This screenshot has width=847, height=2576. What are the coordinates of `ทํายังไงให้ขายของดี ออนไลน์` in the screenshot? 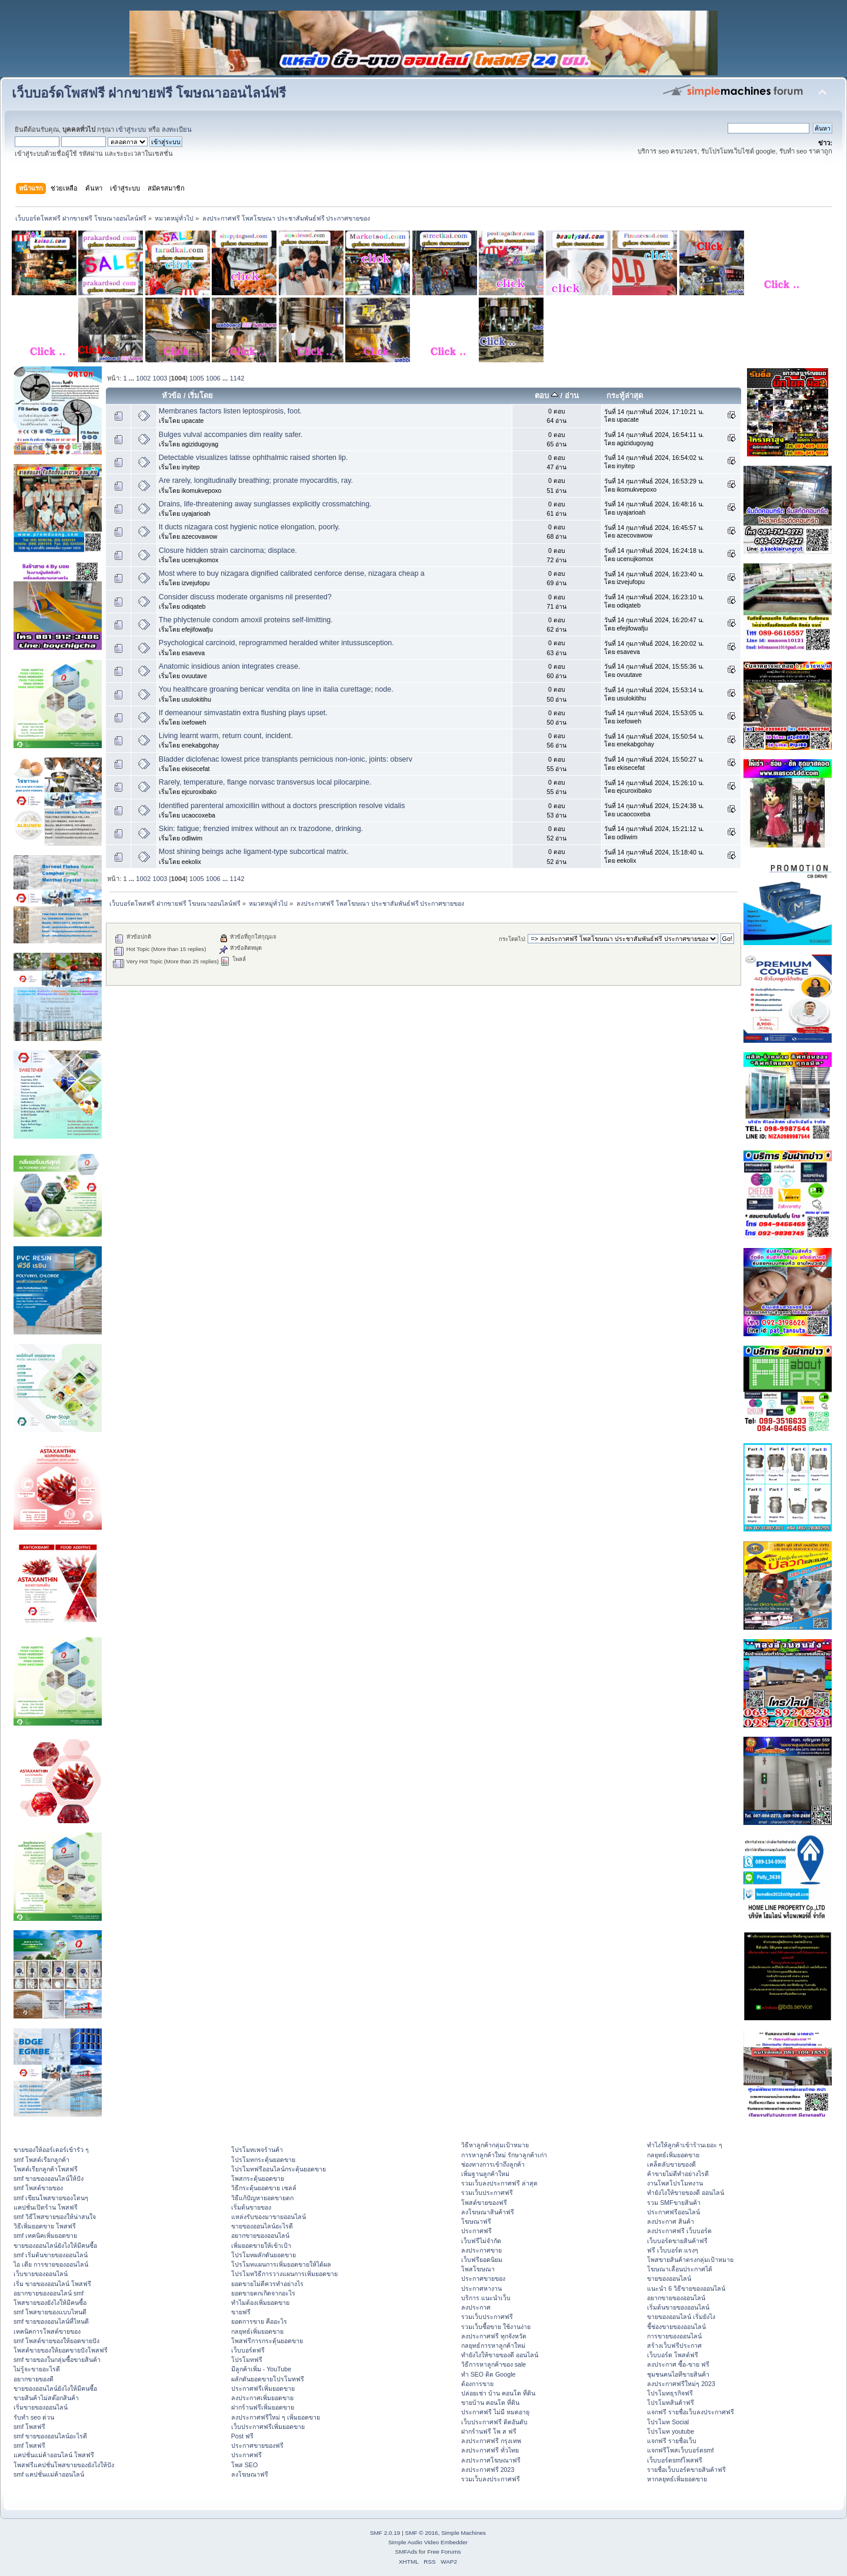 It's located at (499, 2354).